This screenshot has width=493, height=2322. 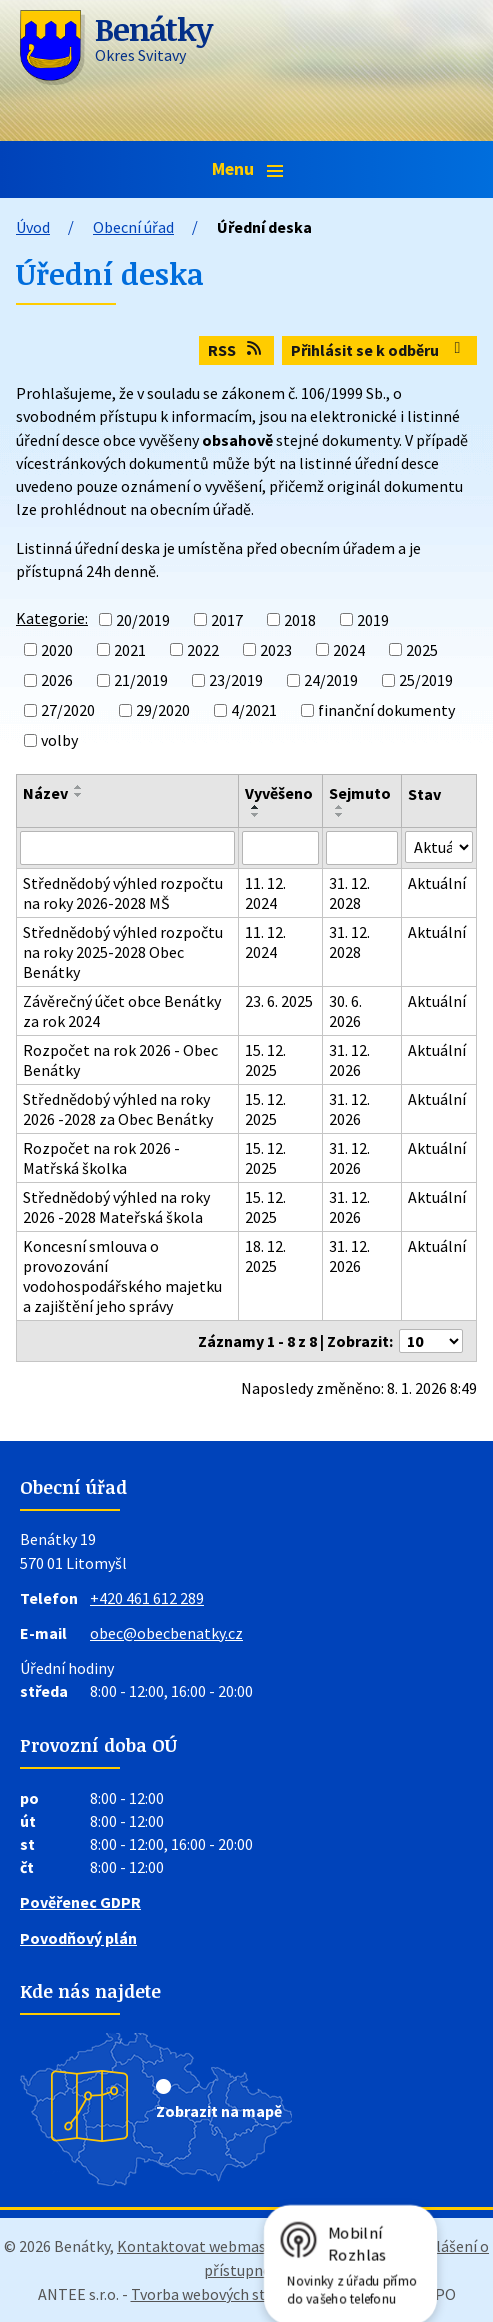 What do you see at coordinates (203, 650) in the screenshot?
I see `2022` at bounding box center [203, 650].